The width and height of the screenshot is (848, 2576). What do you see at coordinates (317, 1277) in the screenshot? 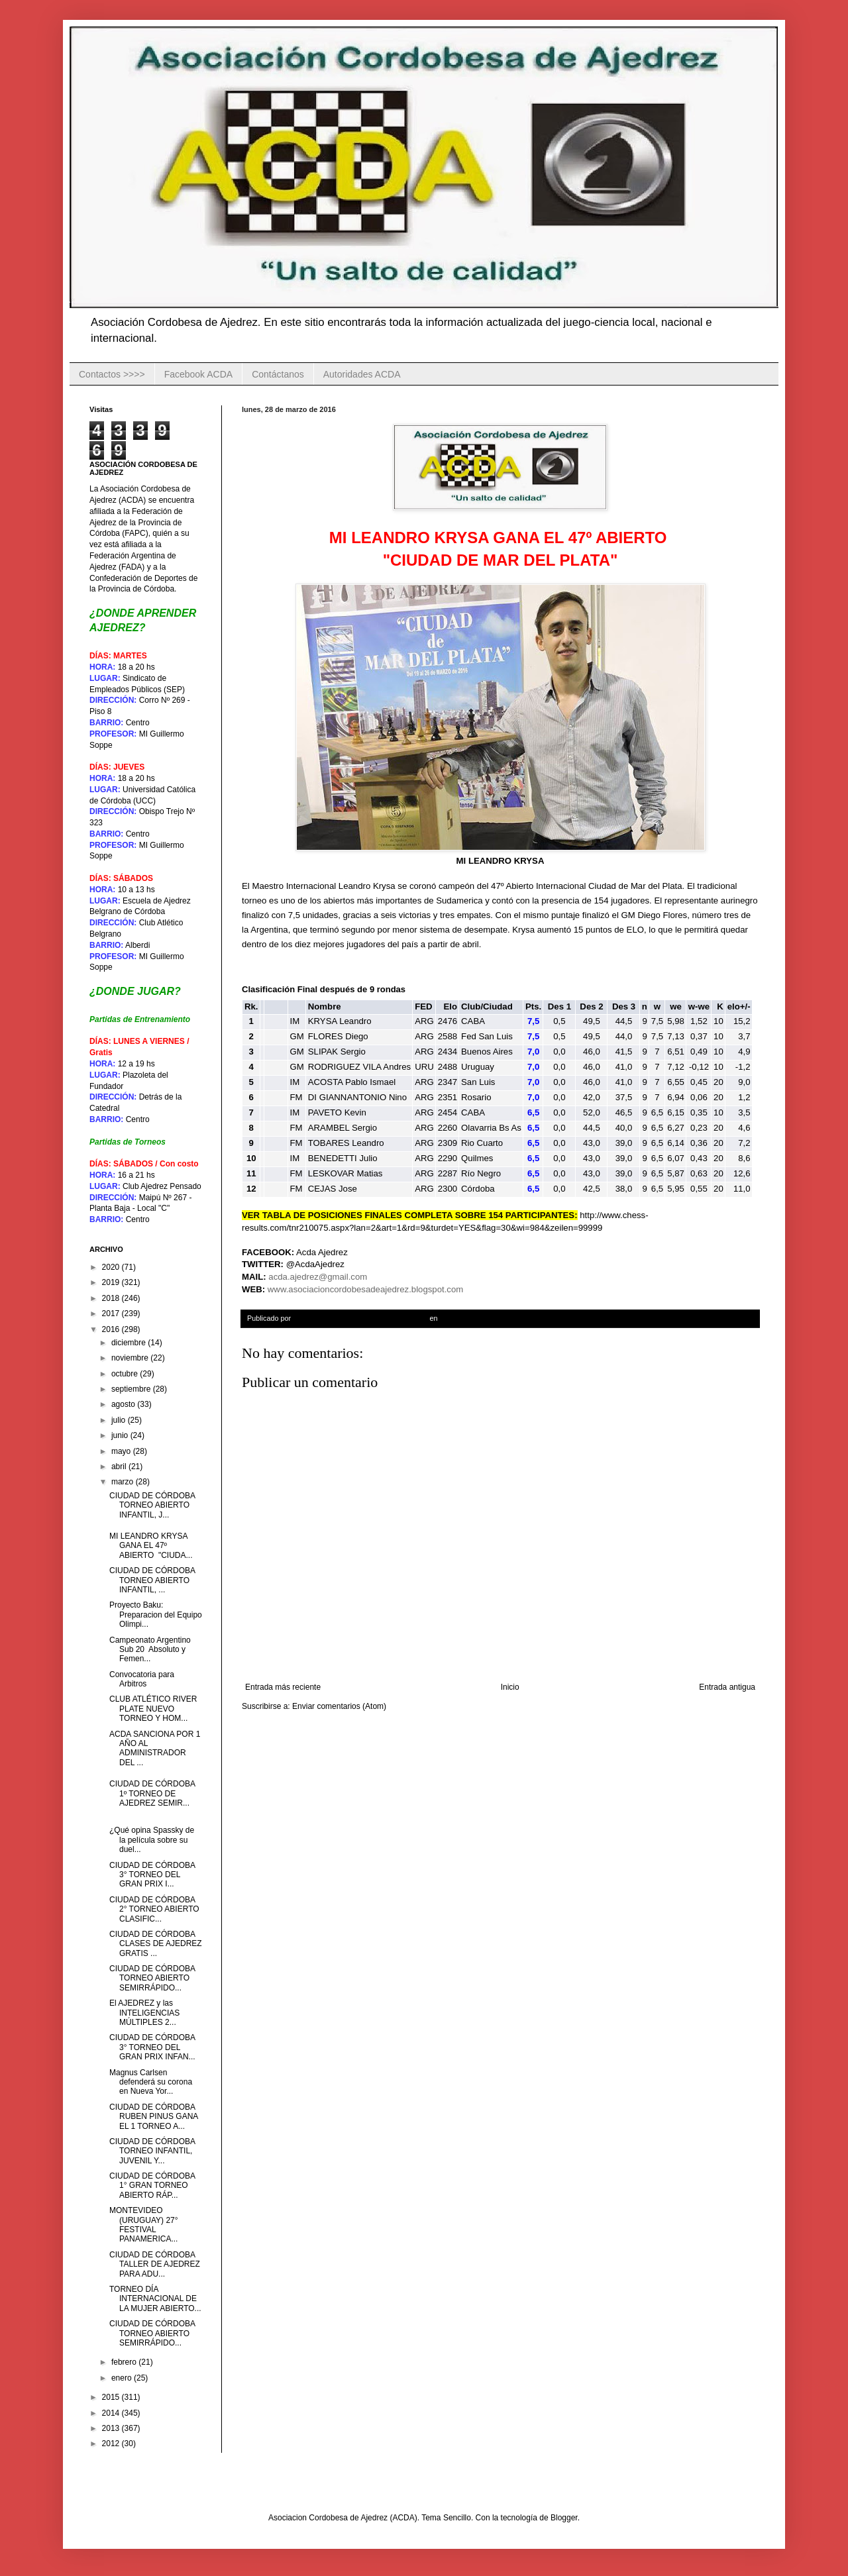
I see `acda.ajedrez@gmail.com` at bounding box center [317, 1277].